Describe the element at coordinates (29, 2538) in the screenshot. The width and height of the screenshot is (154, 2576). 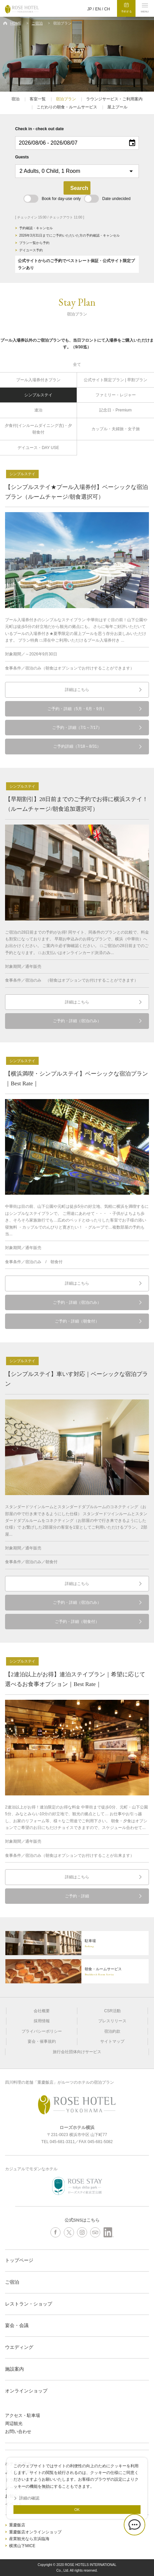
I see `産業観光なら京浜臨海` at that location.